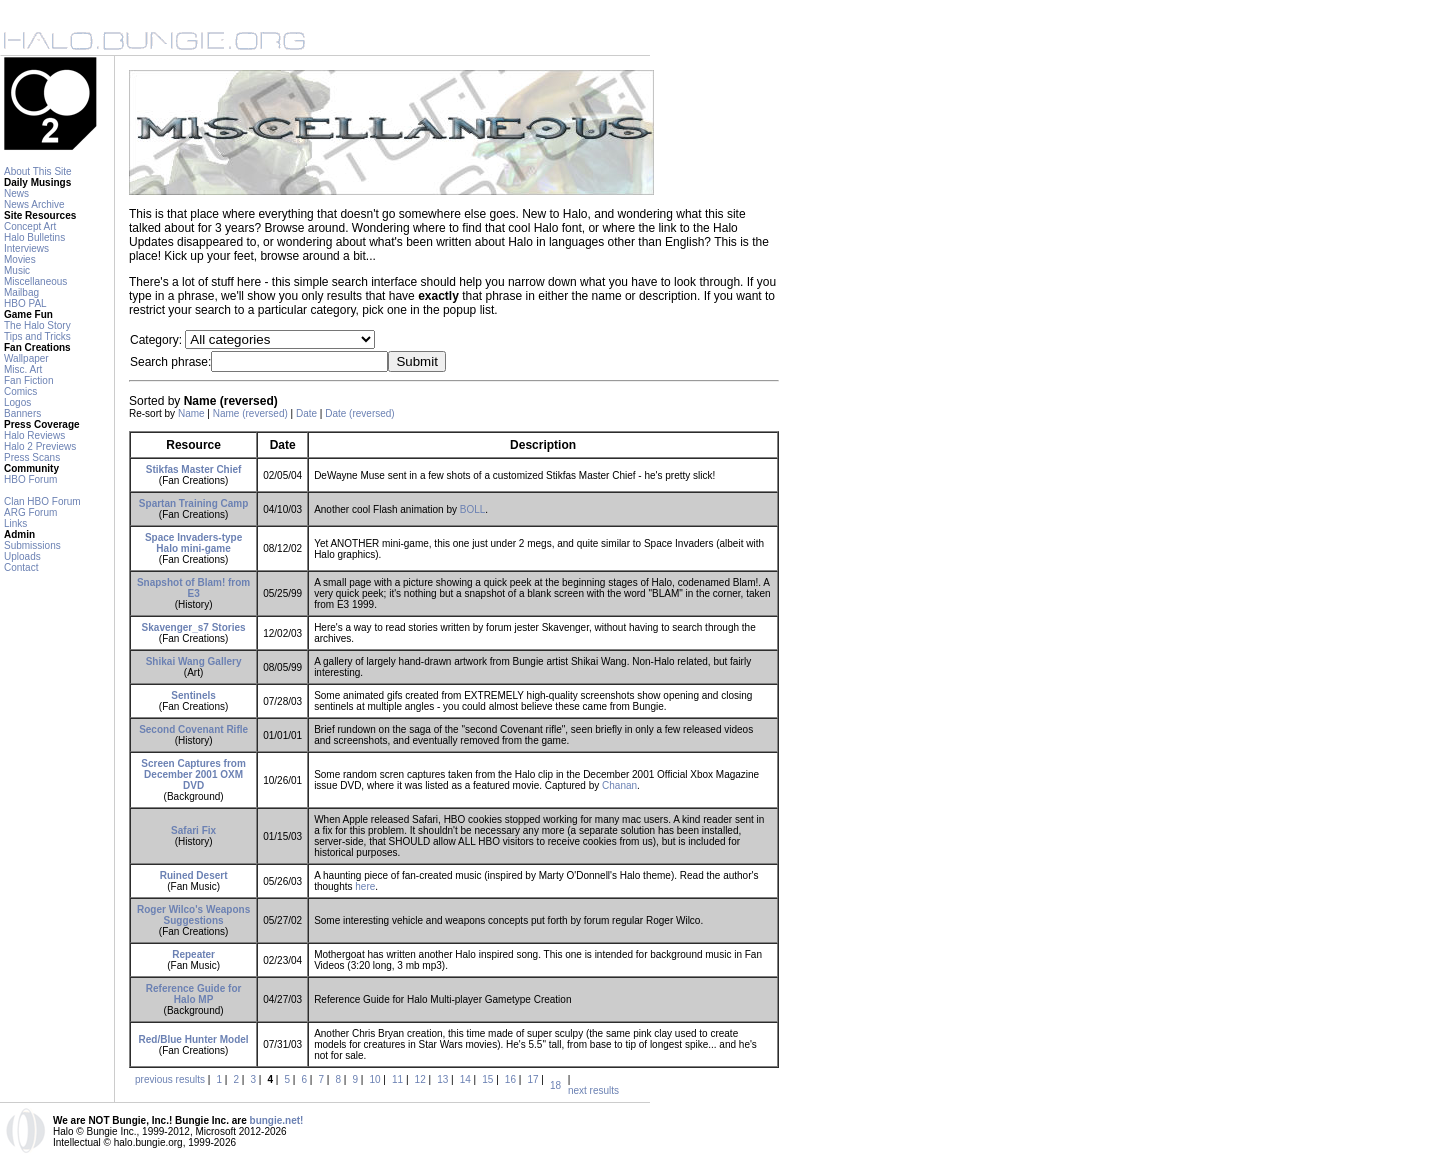 This screenshot has width=1440, height=1173. I want to click on Repeater, so click(193, 954).